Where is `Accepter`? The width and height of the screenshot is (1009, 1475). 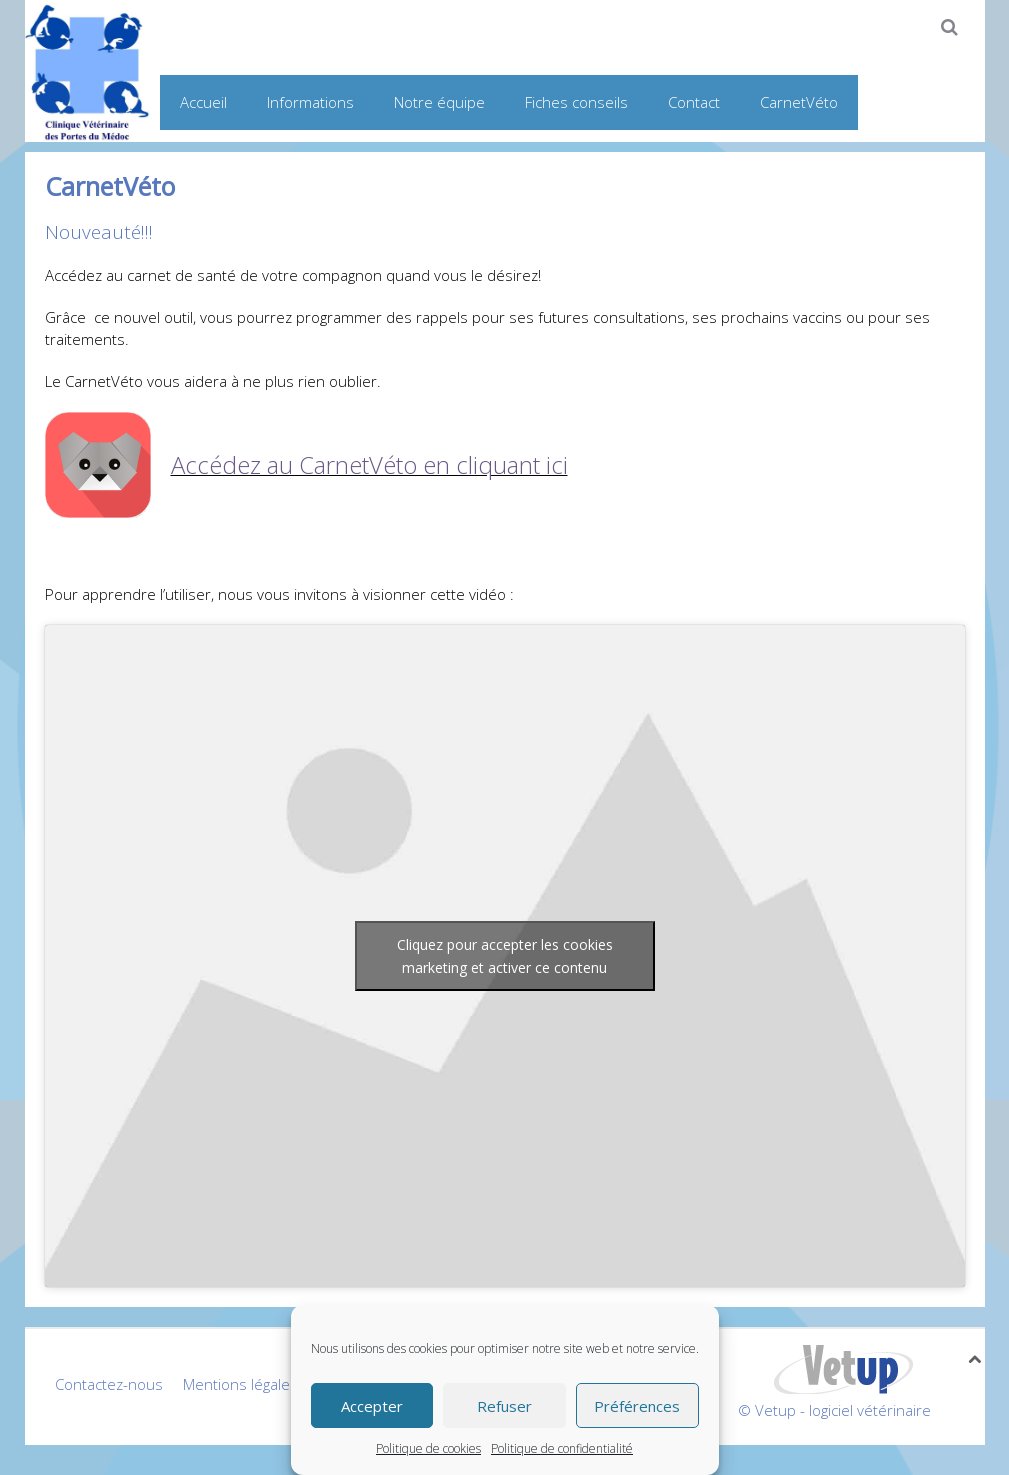
Accepter is located at coordinates (372, 1406).